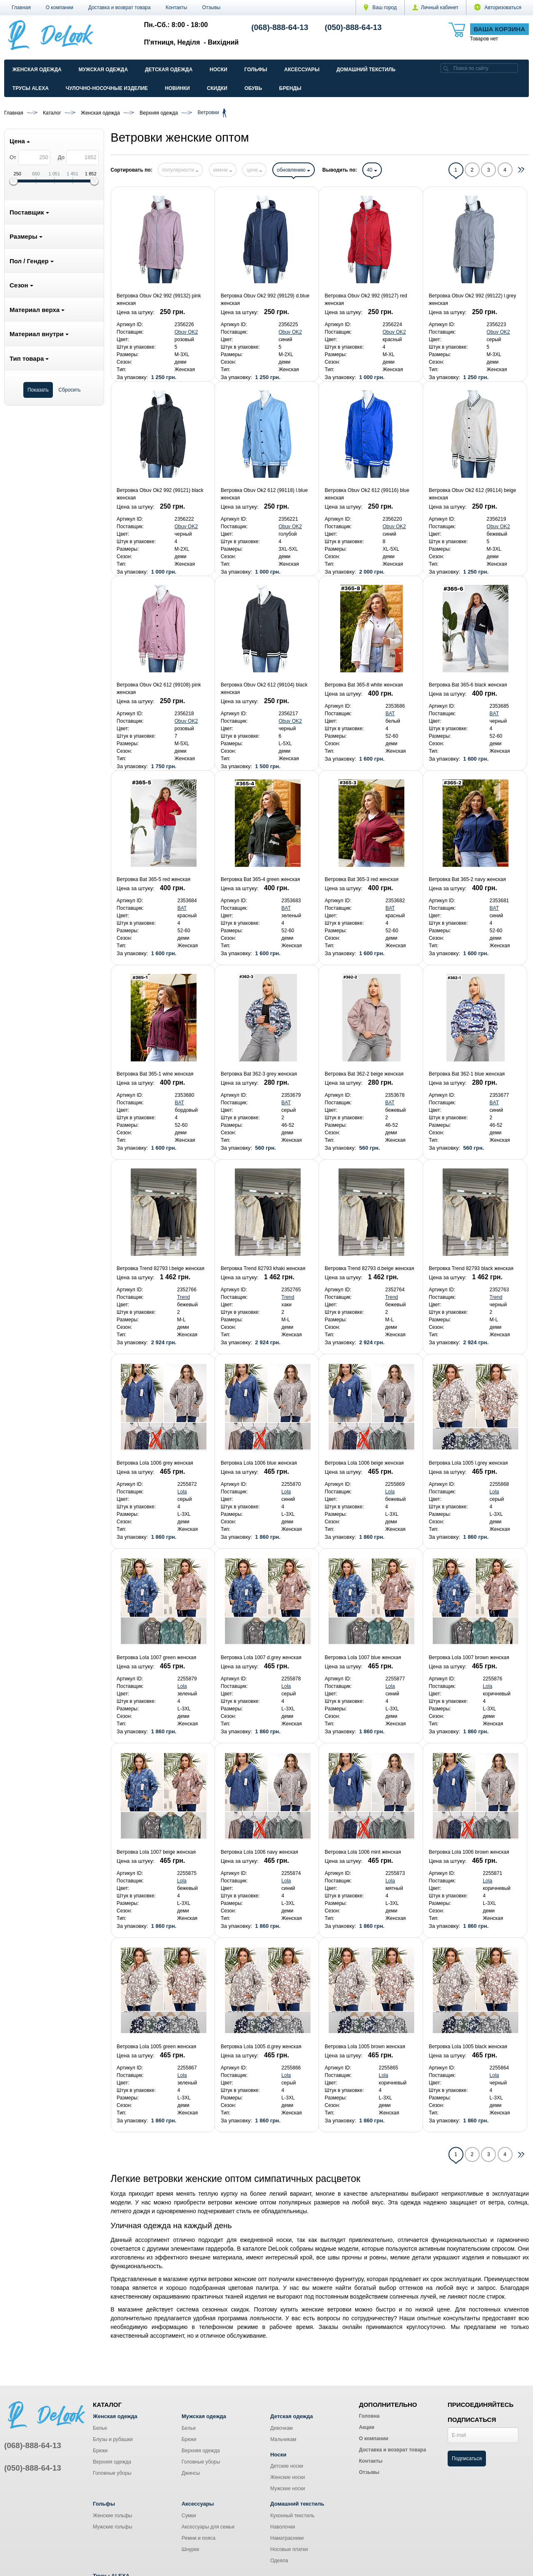  Describe the element at coordinates (112, 2473) in the screenshot. I see `Головные уборы` at that location.